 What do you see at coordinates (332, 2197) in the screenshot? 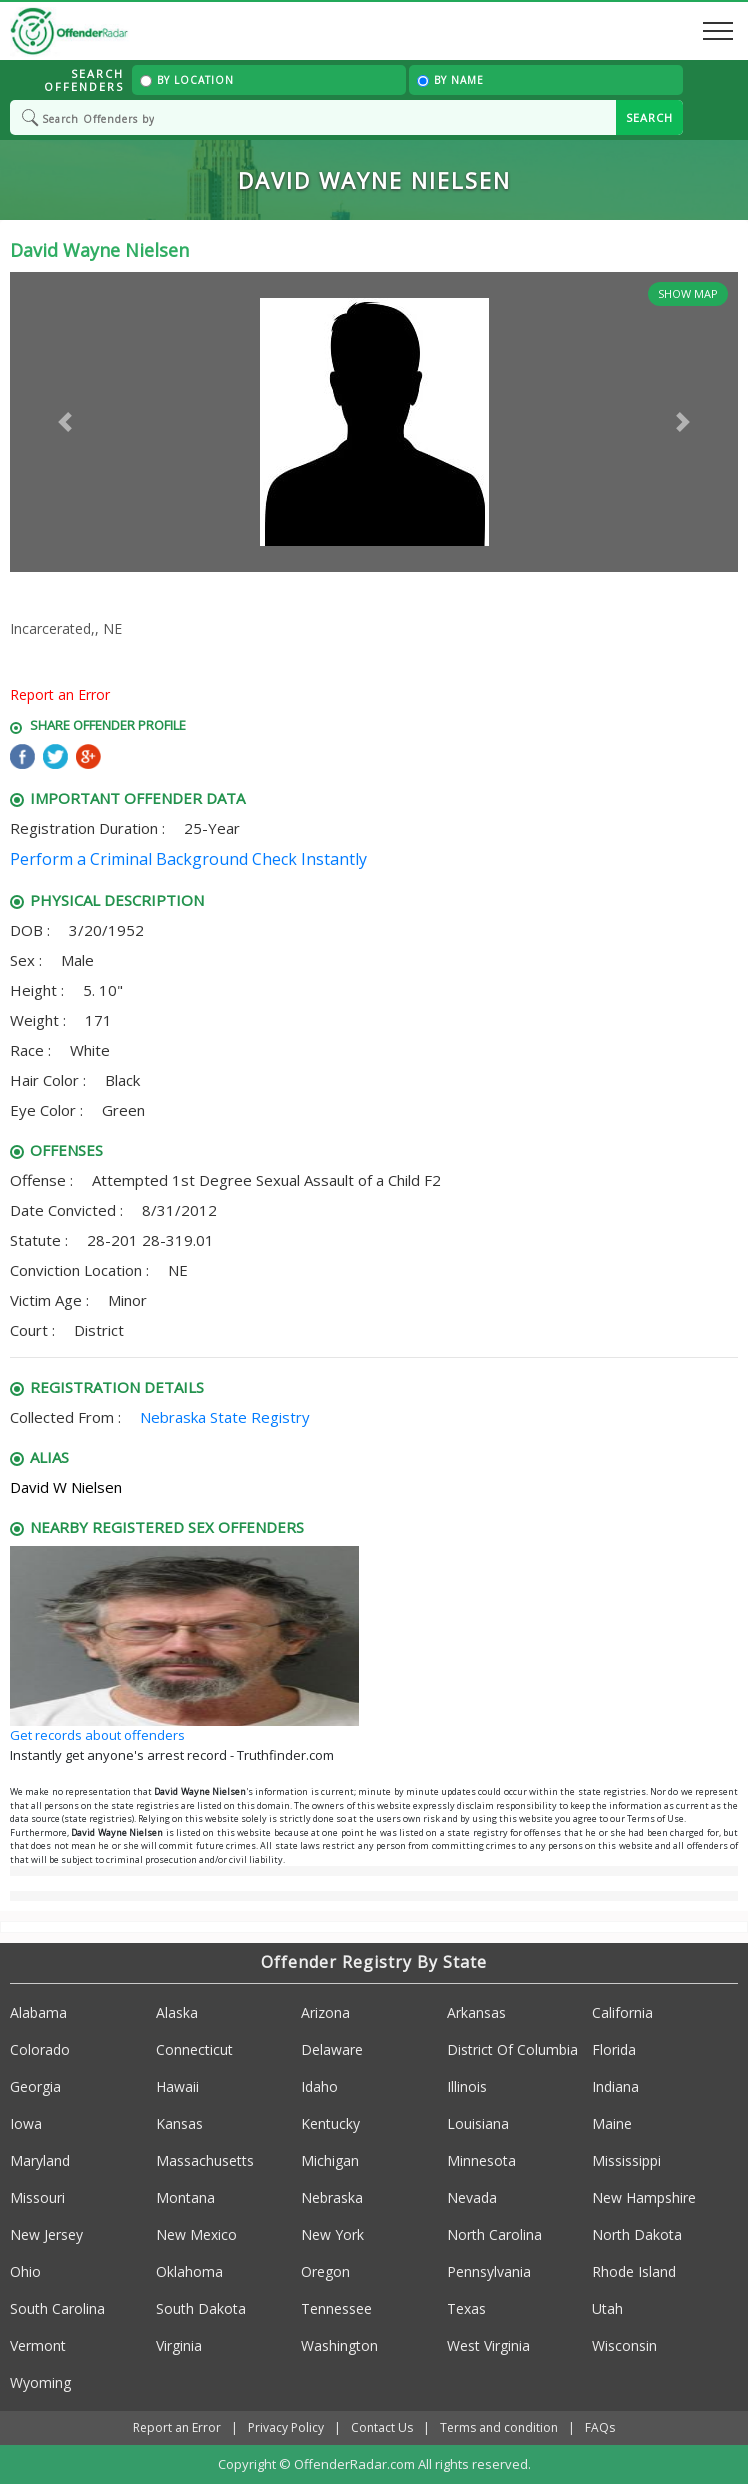
I see `Nebraska` at bounding box center [332, 2197].